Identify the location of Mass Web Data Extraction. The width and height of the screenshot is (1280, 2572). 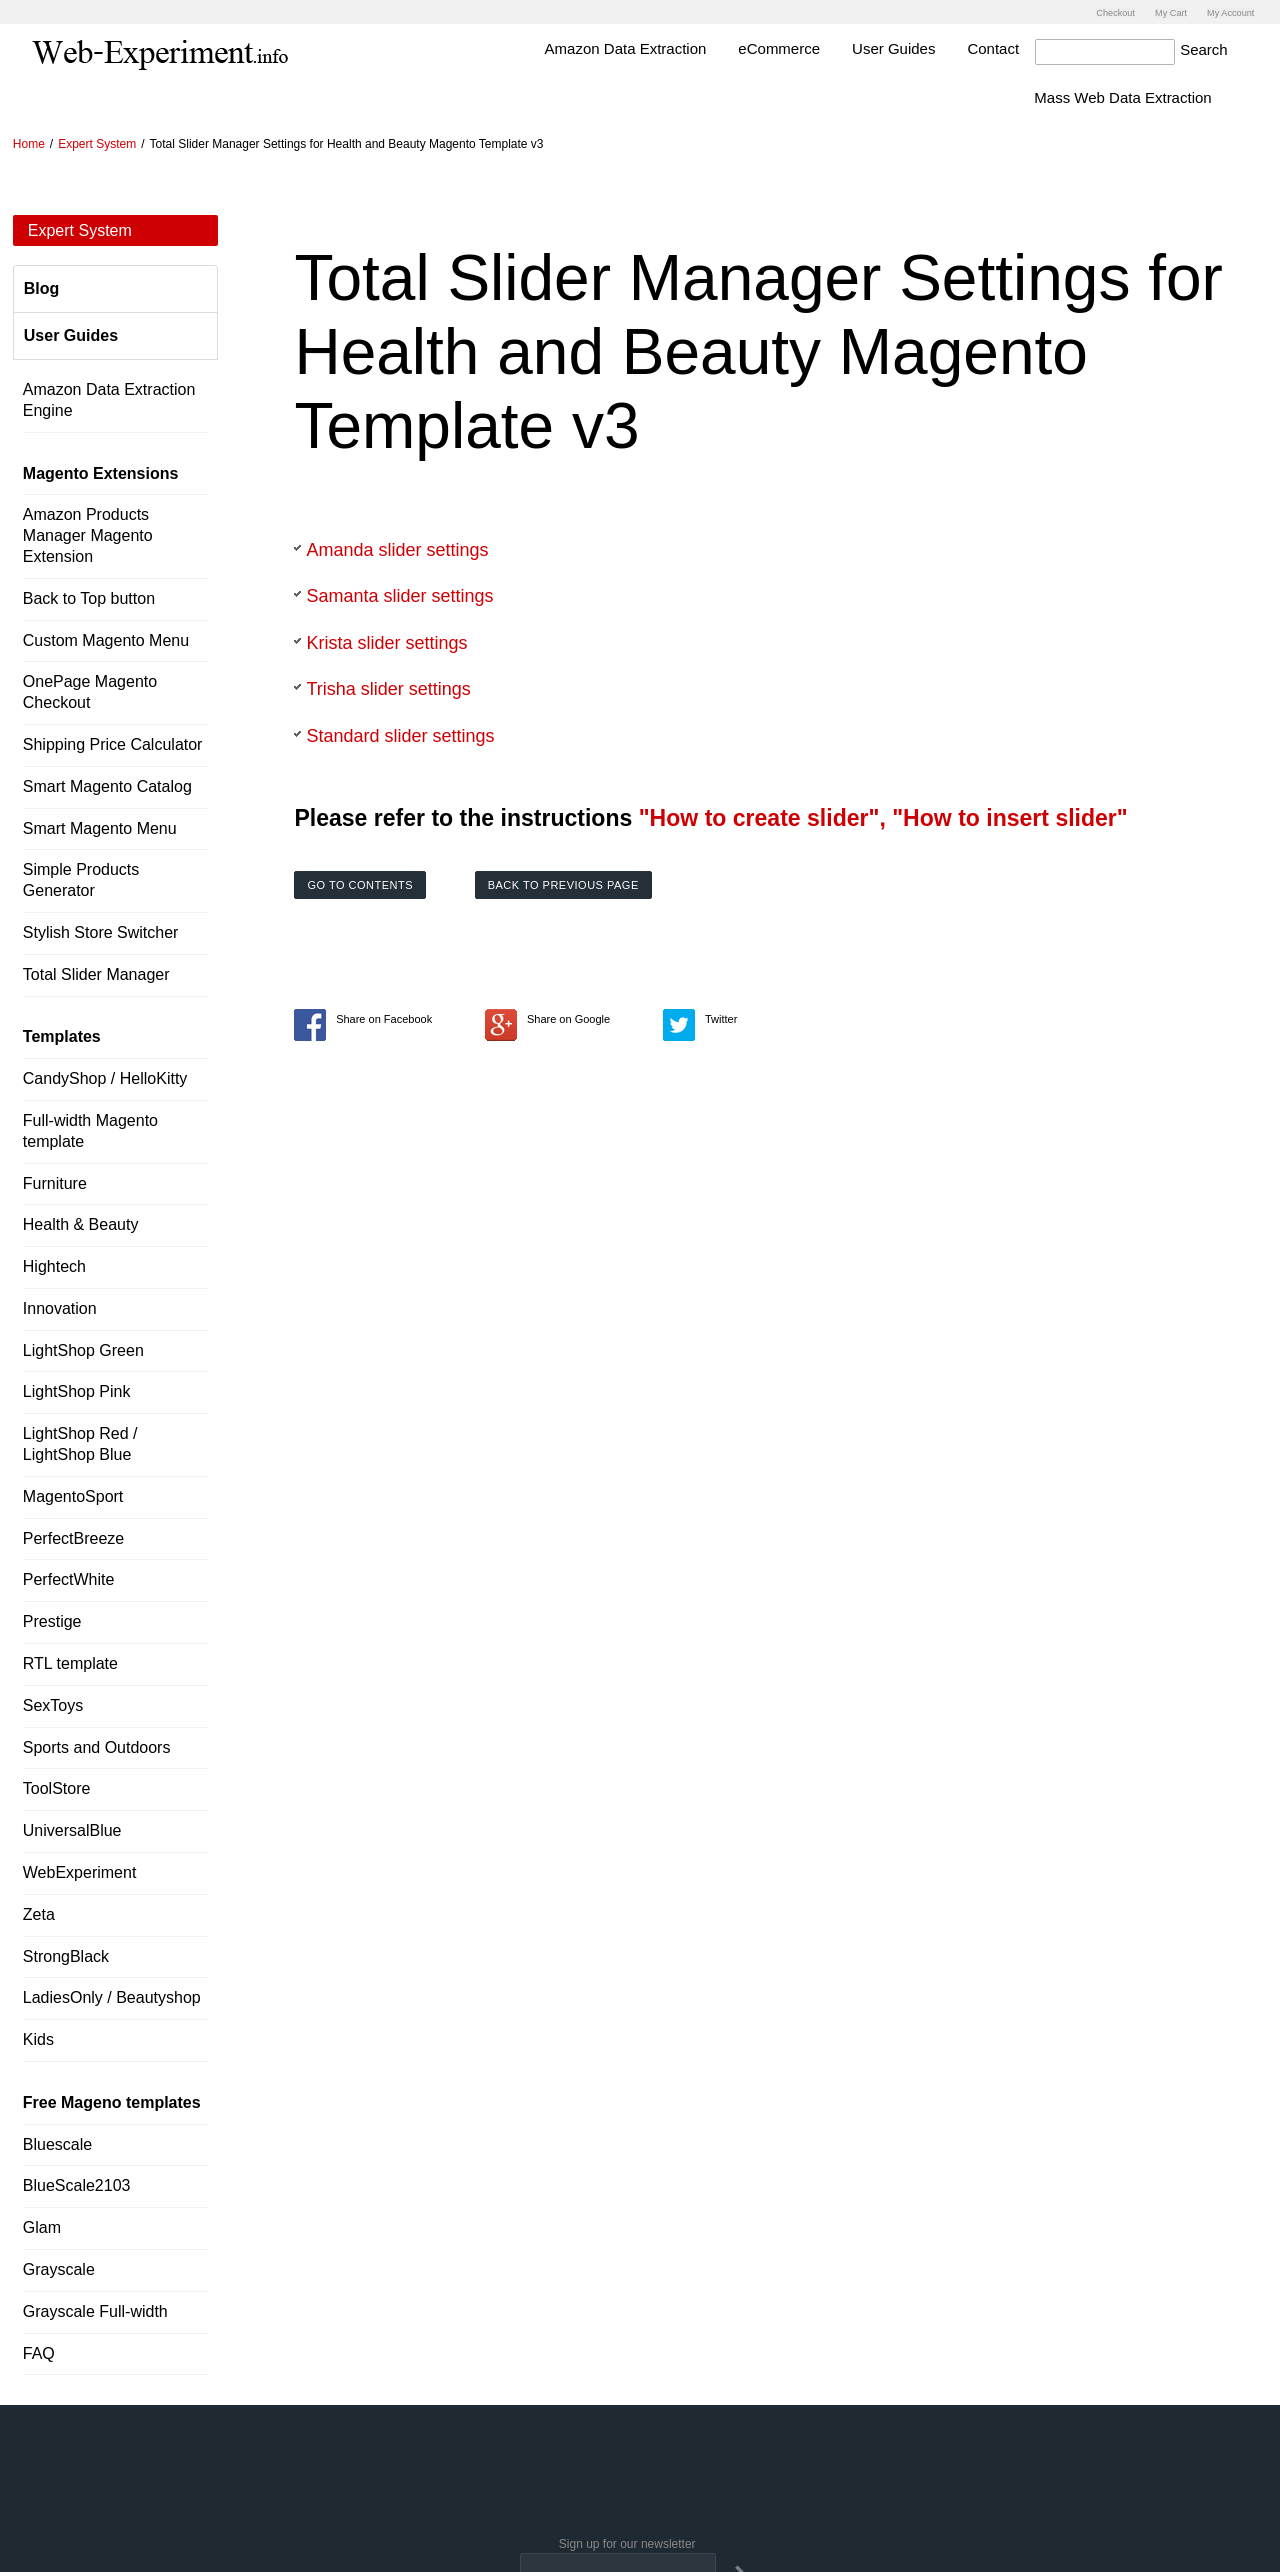
(1162, 95).